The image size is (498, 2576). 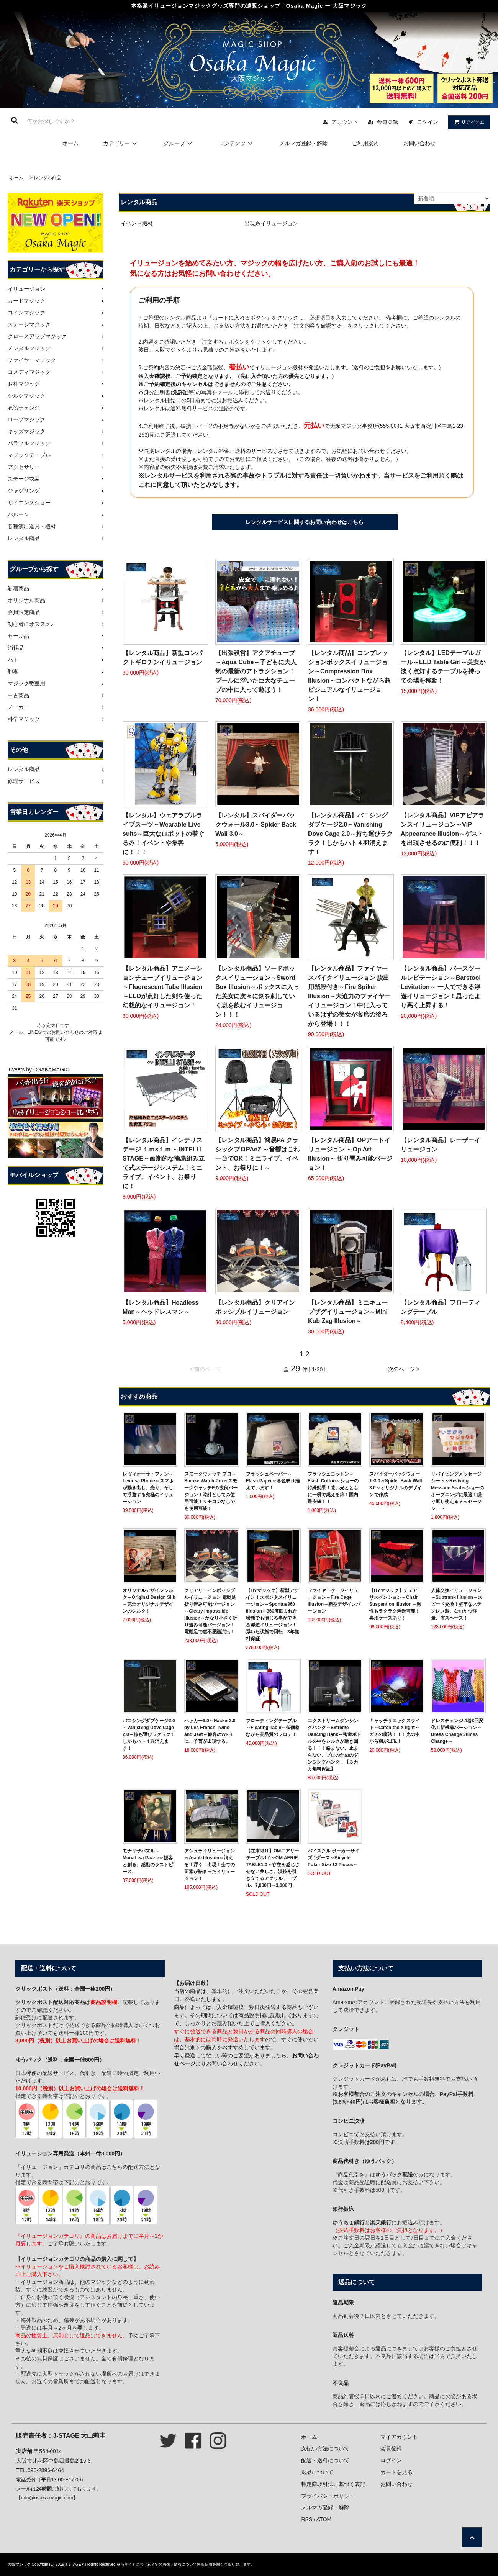 I want to click on 【レンタル】スパイダーバックウォール3.0～Spider Back Wall 3.0～, so click(x=255, y=824).